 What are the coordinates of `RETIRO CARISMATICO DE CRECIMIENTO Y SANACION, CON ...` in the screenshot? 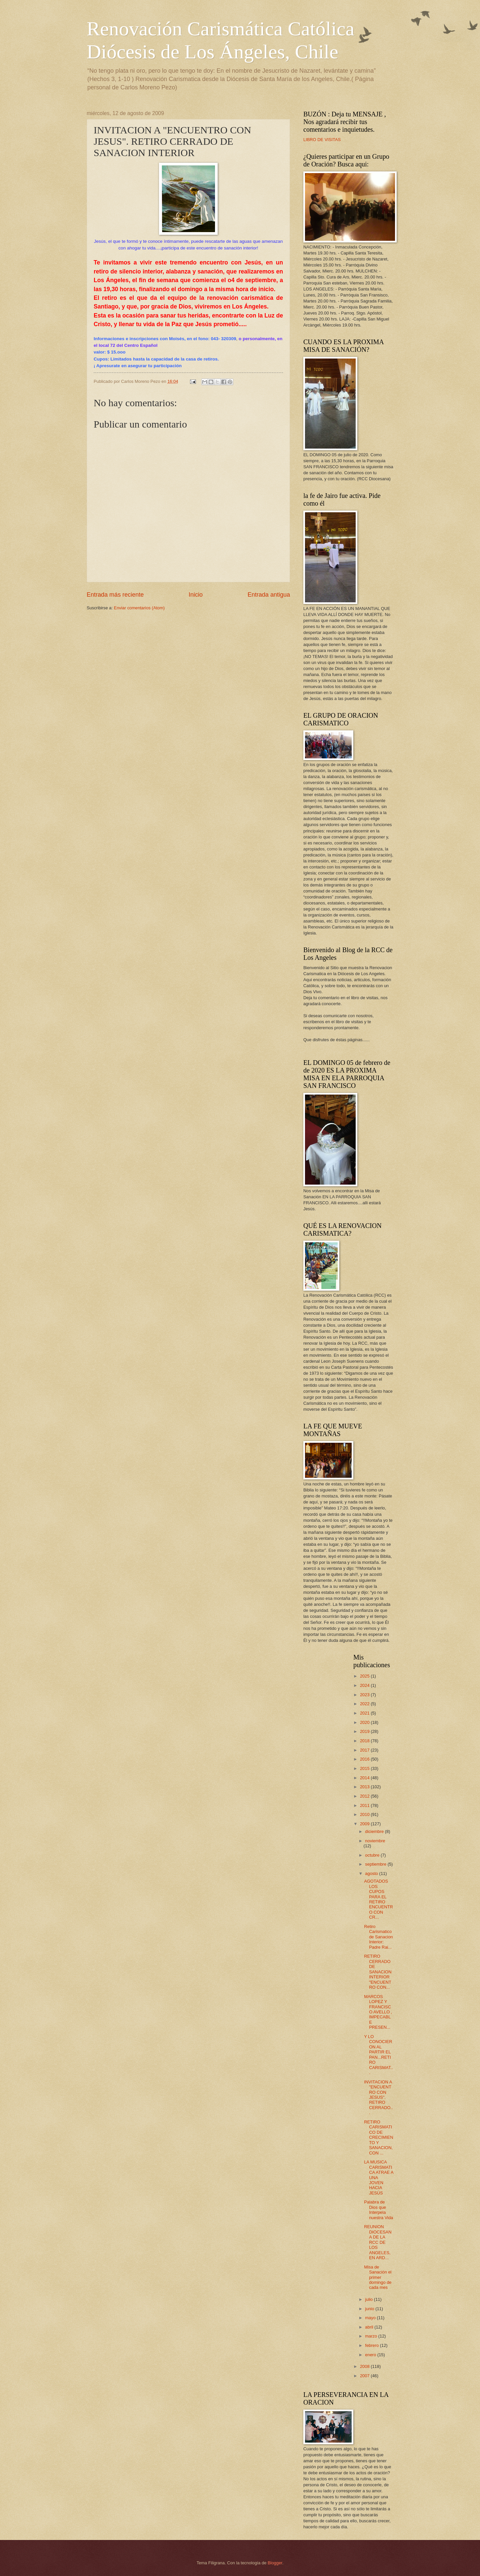 It's located at (378, 2137).